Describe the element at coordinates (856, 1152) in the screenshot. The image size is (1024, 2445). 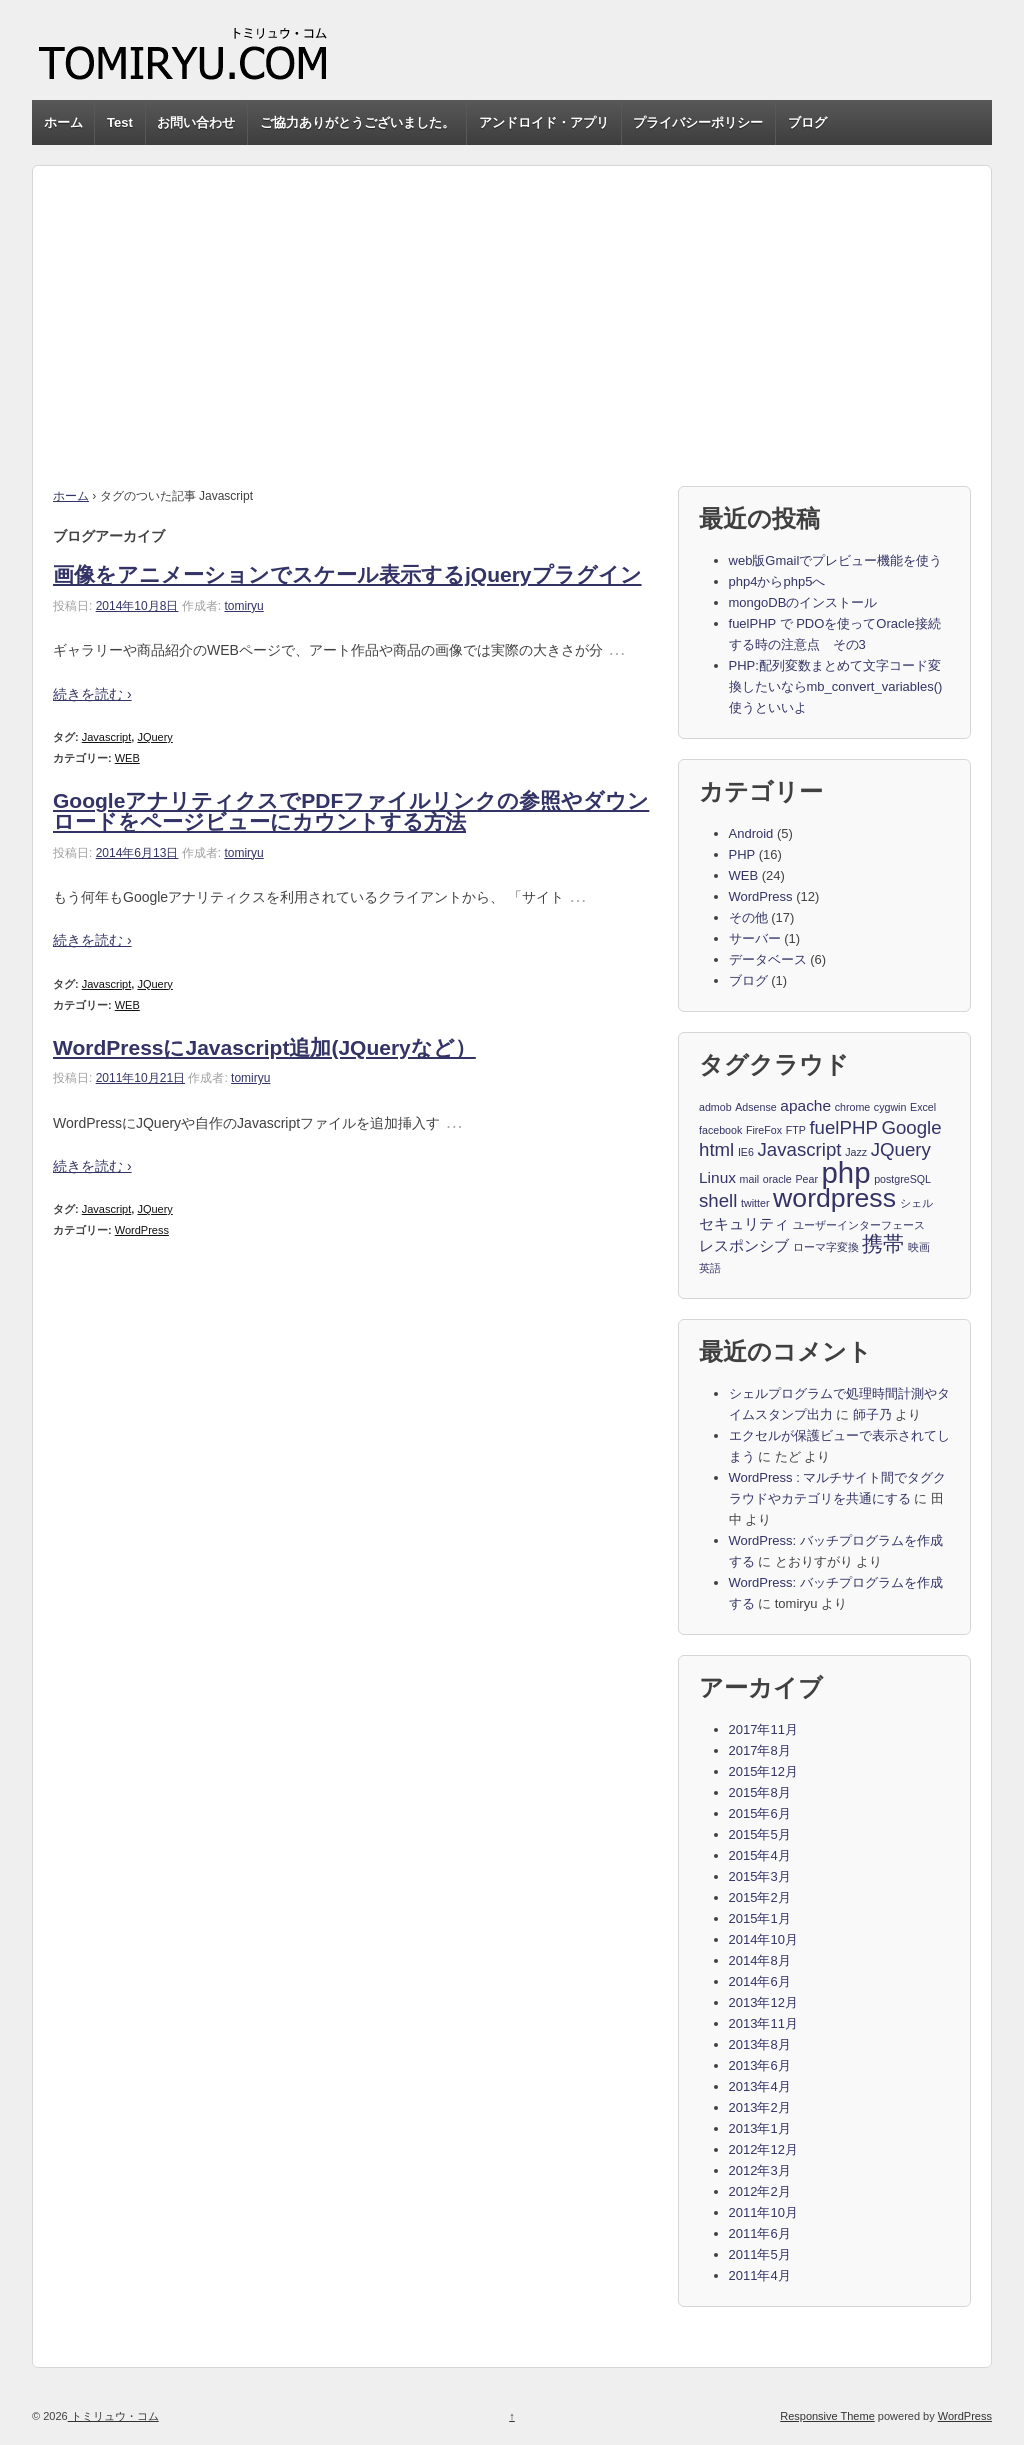
I see `Jazz` at that location.